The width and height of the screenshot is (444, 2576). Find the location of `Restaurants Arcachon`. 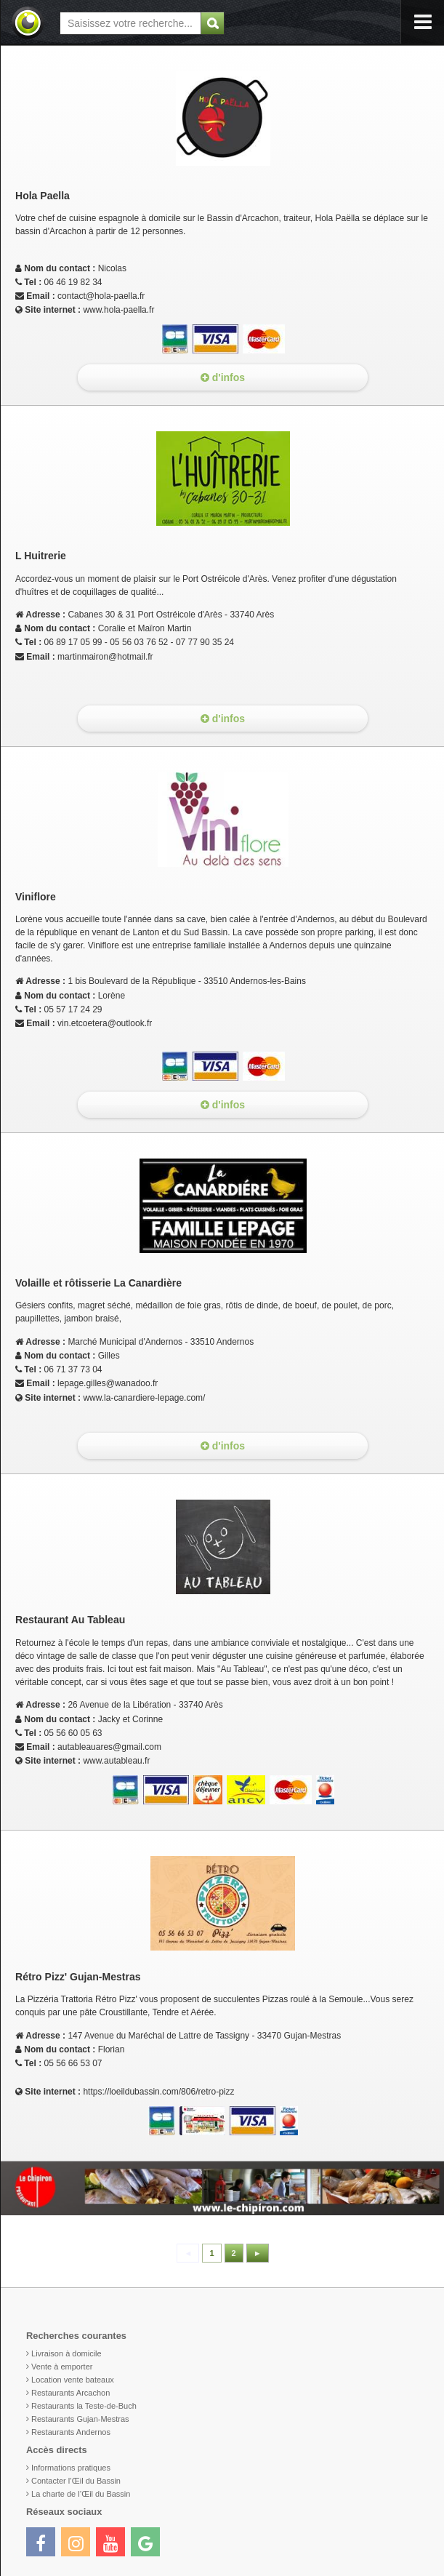

Restaurants Arcachon is located at coordinates (70, 2392).